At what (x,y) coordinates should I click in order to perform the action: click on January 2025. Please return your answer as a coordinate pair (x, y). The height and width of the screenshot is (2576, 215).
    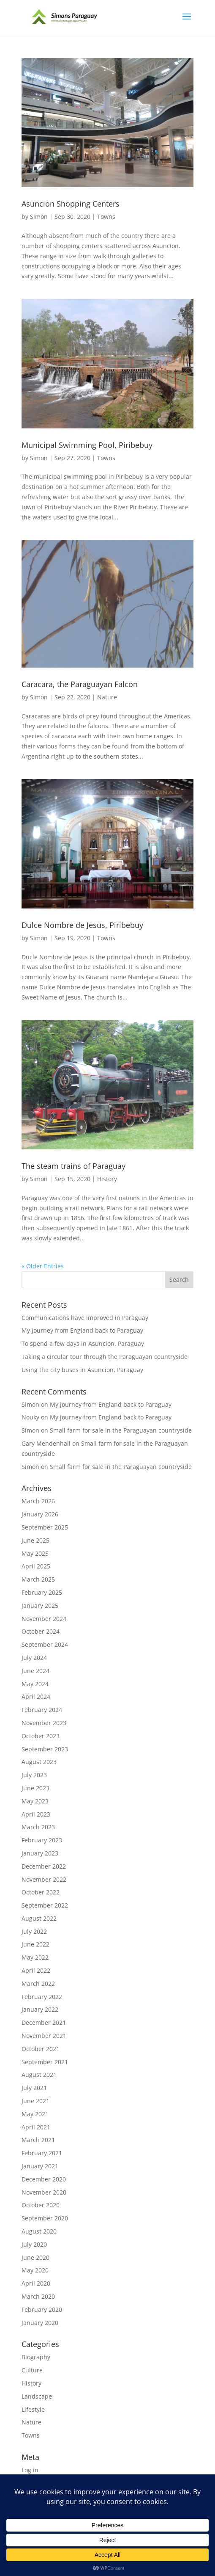
    Looking at the image, I should click on (40, 1605).